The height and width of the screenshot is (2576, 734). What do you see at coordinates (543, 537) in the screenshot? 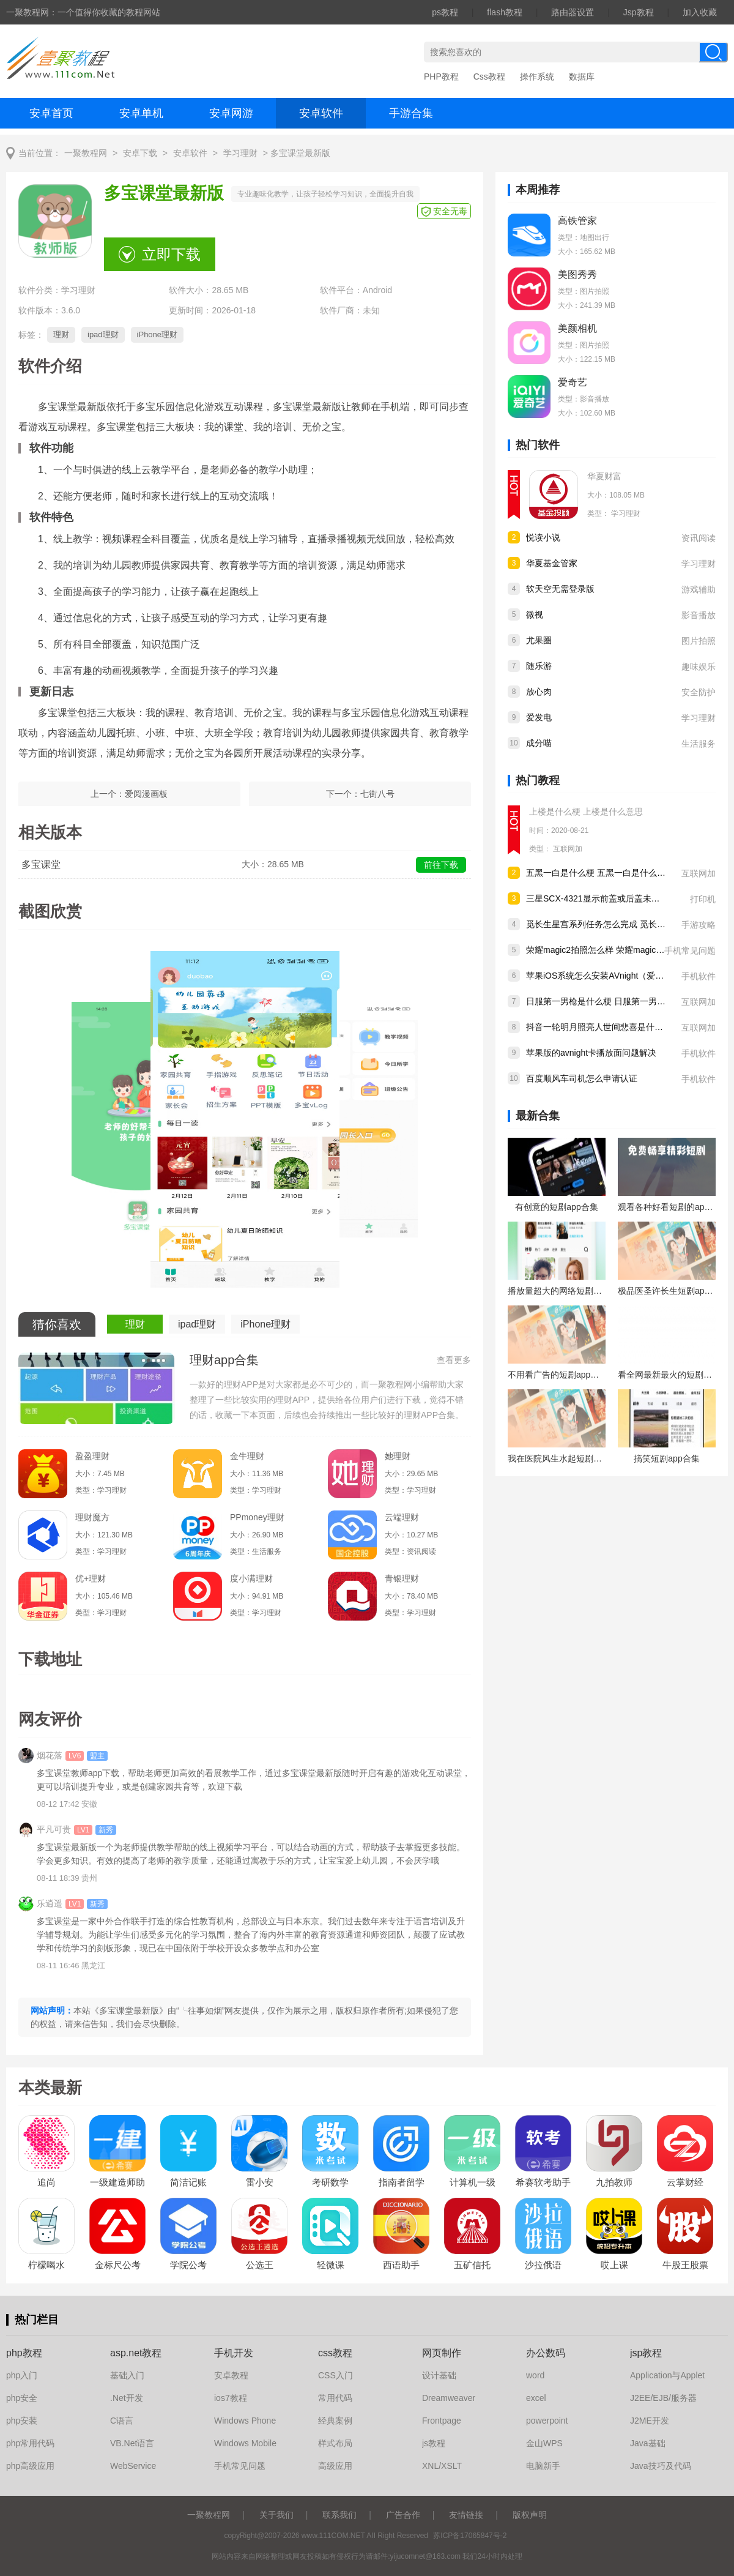
I see `悦读小说` at bounding box center [543, 537].